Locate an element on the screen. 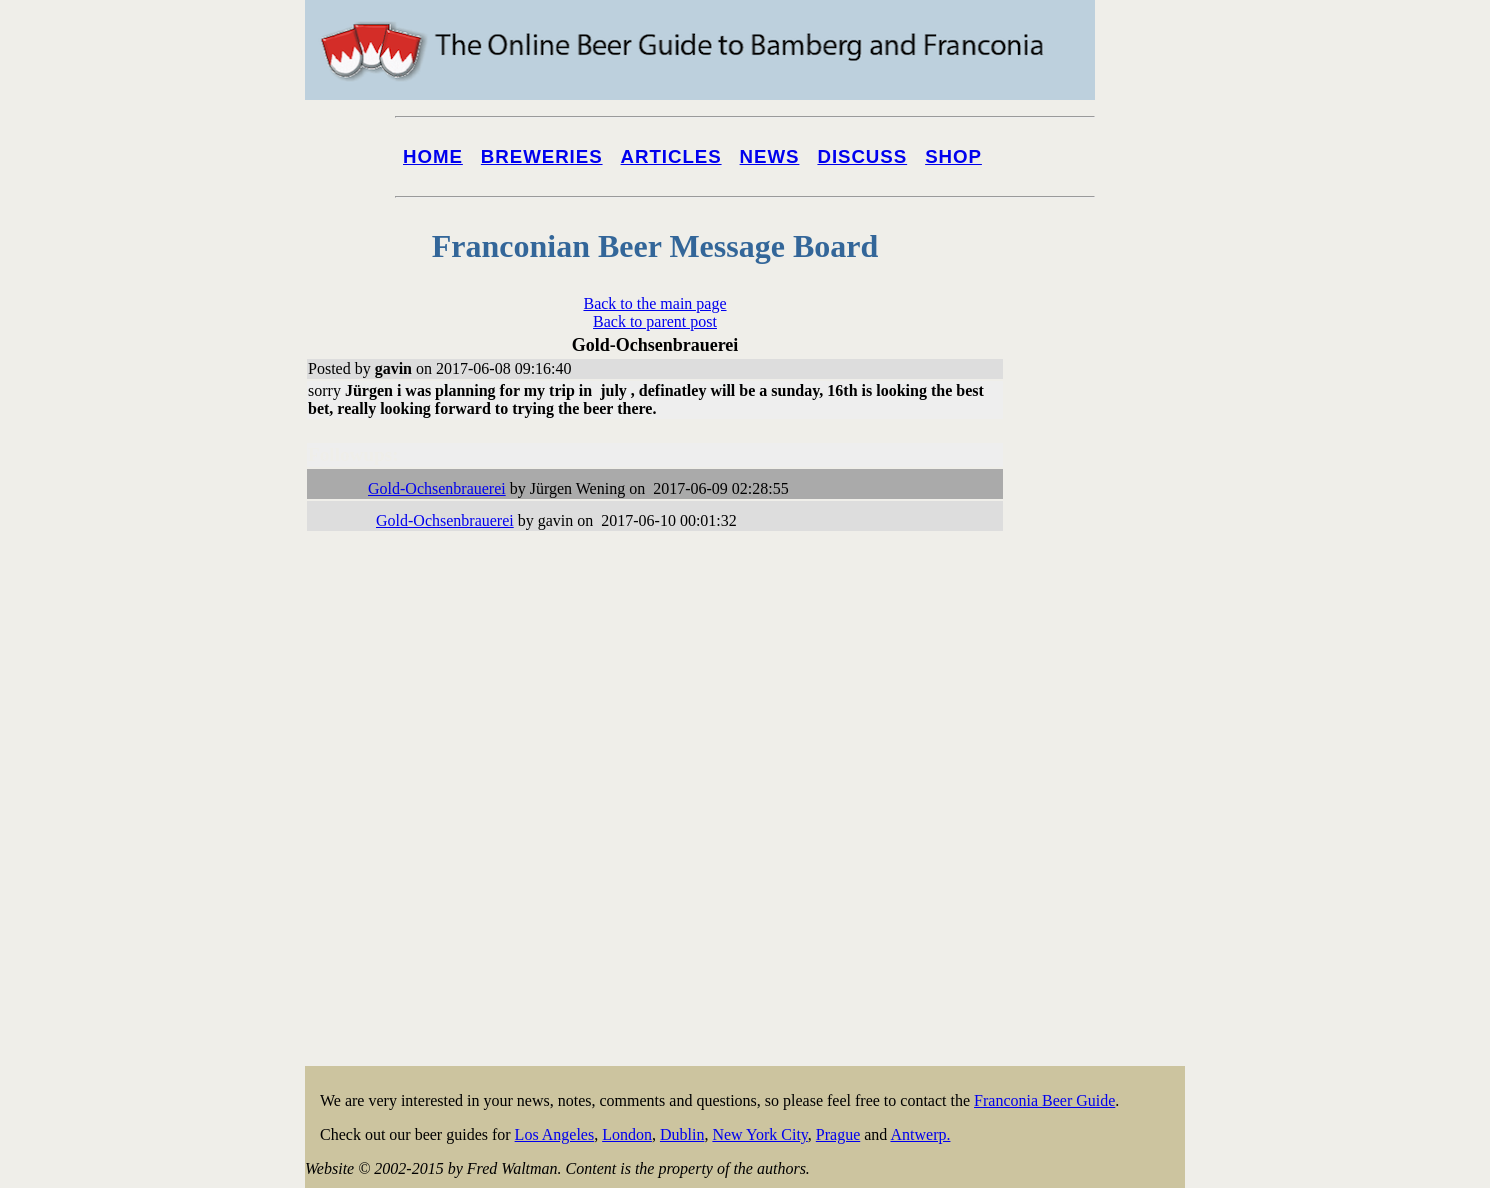 This screenshot has height=1188, width=1490. London is located at coordinates (627, 1134).